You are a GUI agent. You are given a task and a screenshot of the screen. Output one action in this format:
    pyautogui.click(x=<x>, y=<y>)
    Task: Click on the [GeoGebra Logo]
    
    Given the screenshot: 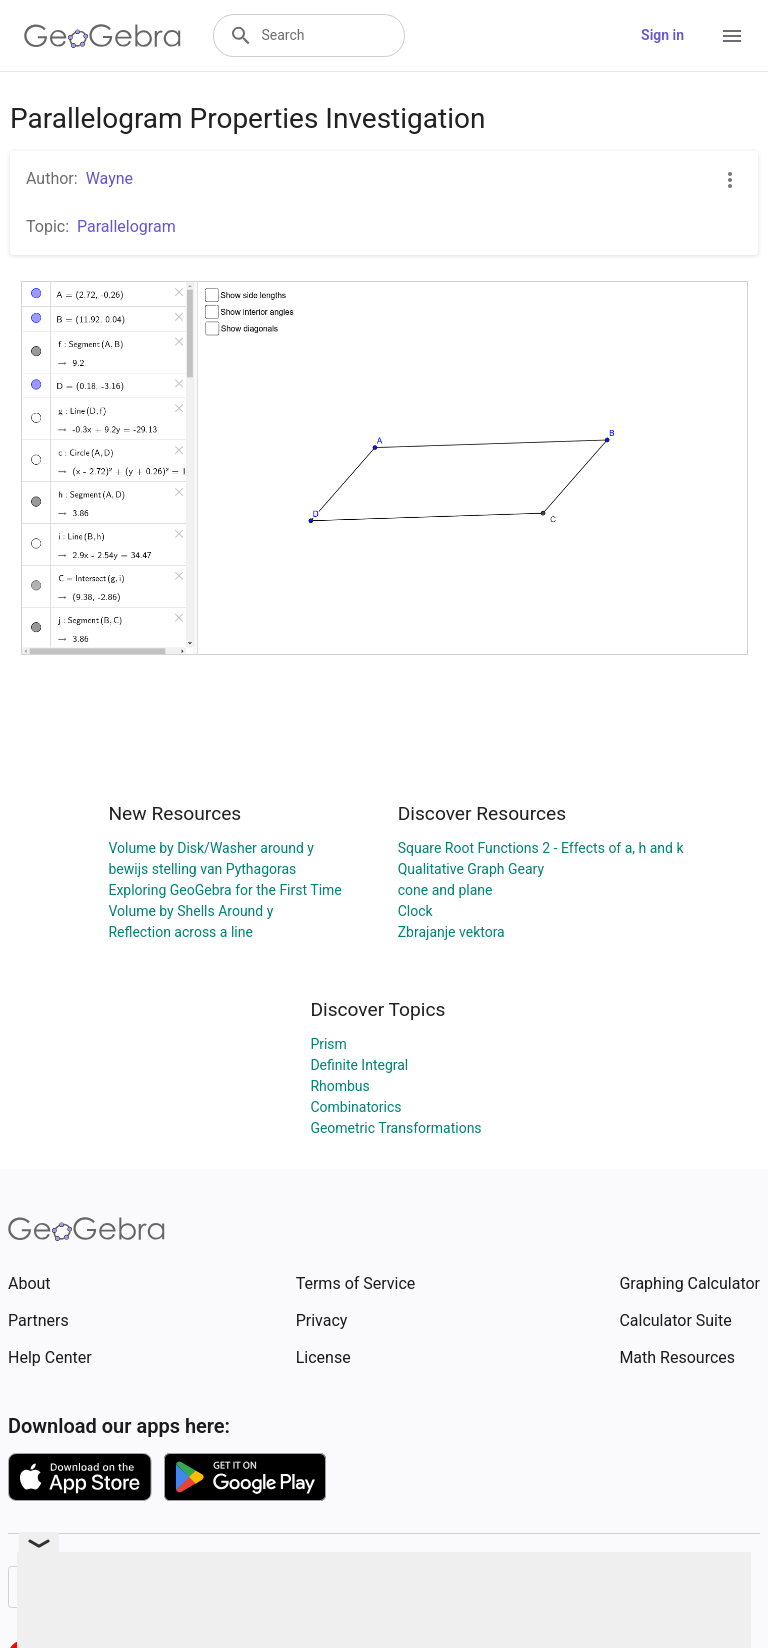 What is the action you would take?
    pyautogui.click(x=102, y=36)
    